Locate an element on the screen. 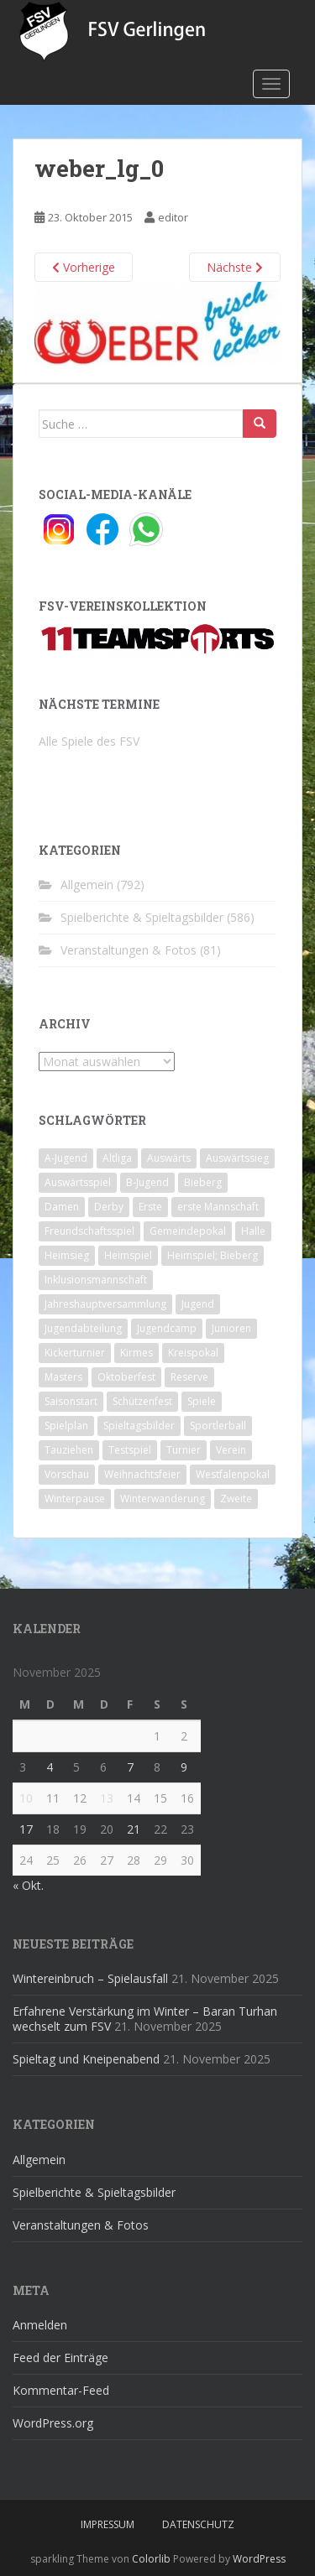 The image size is (315, 2576). Schützenfest [Schützenfest (1 Eintrag)] is located at coordinates (142, 1401).